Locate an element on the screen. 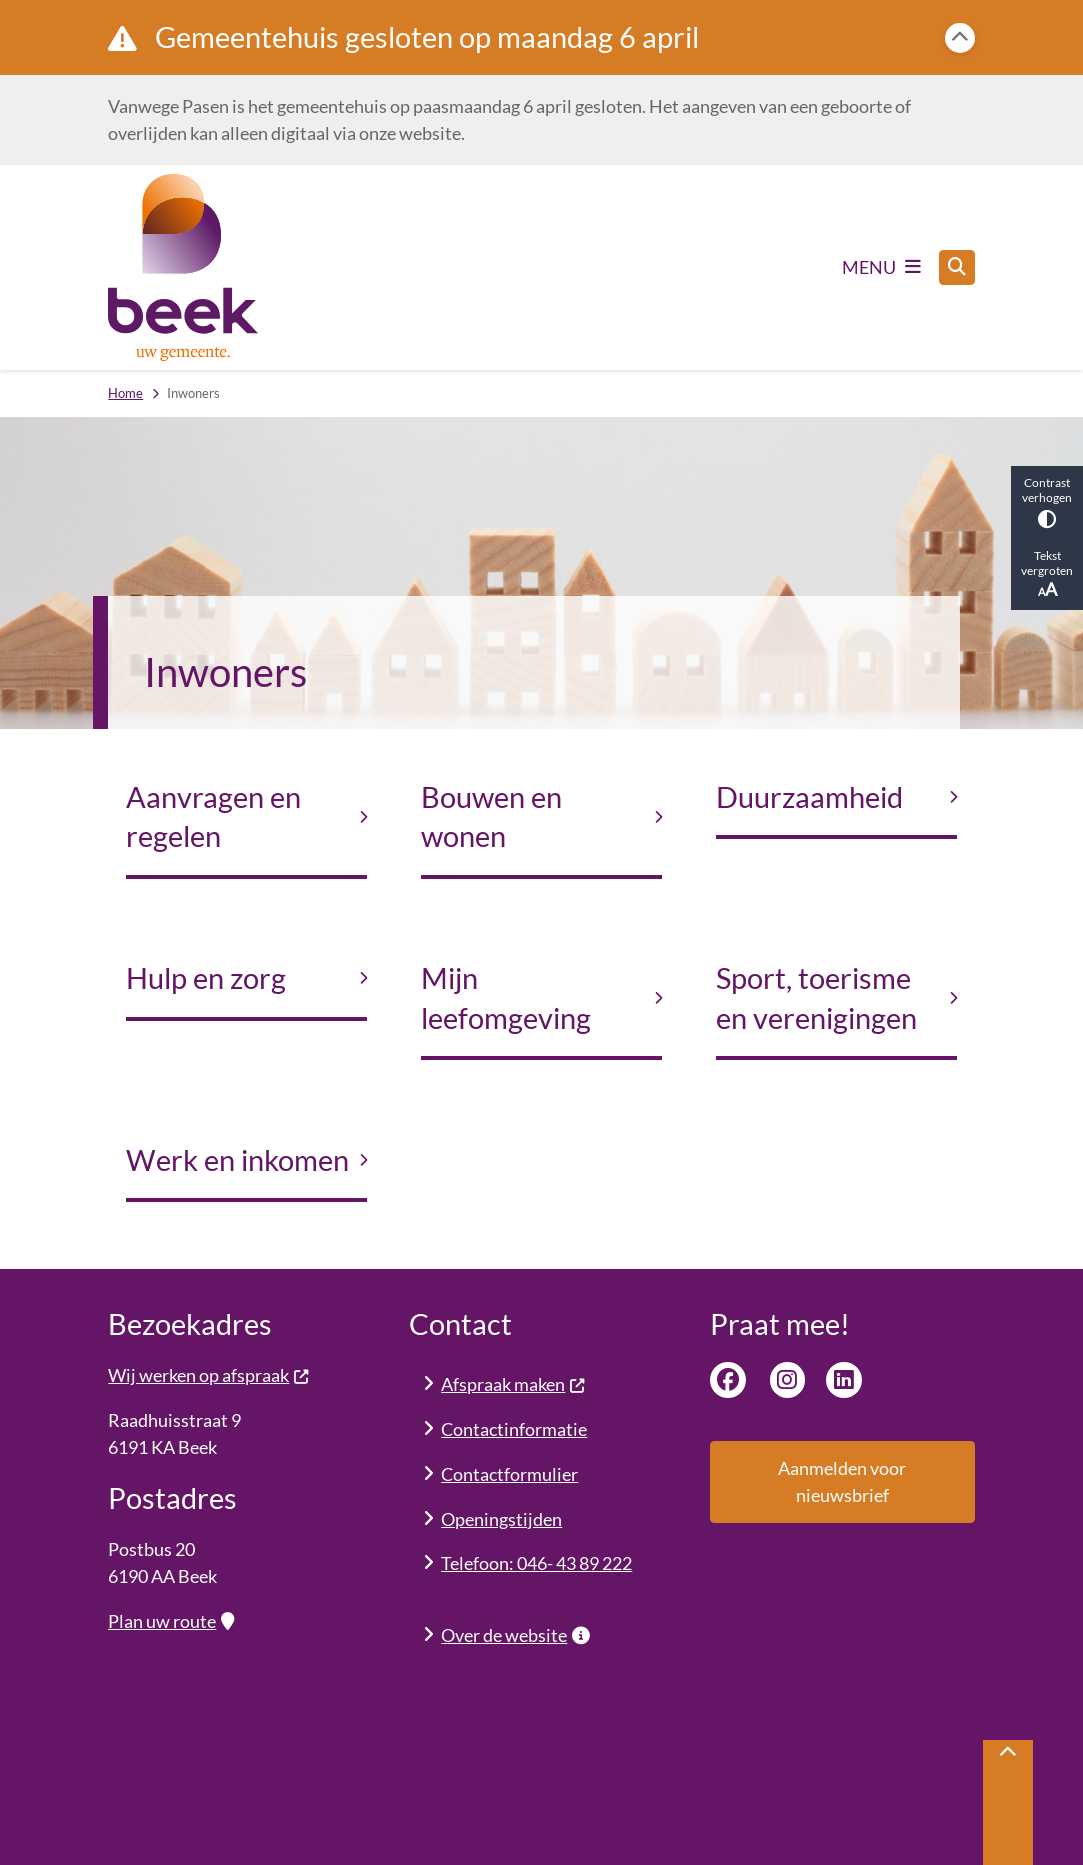 Image resolution: width=1083 pixels, height=1865 pixels. Afspraak maken is located at coordinates (513, 1384).